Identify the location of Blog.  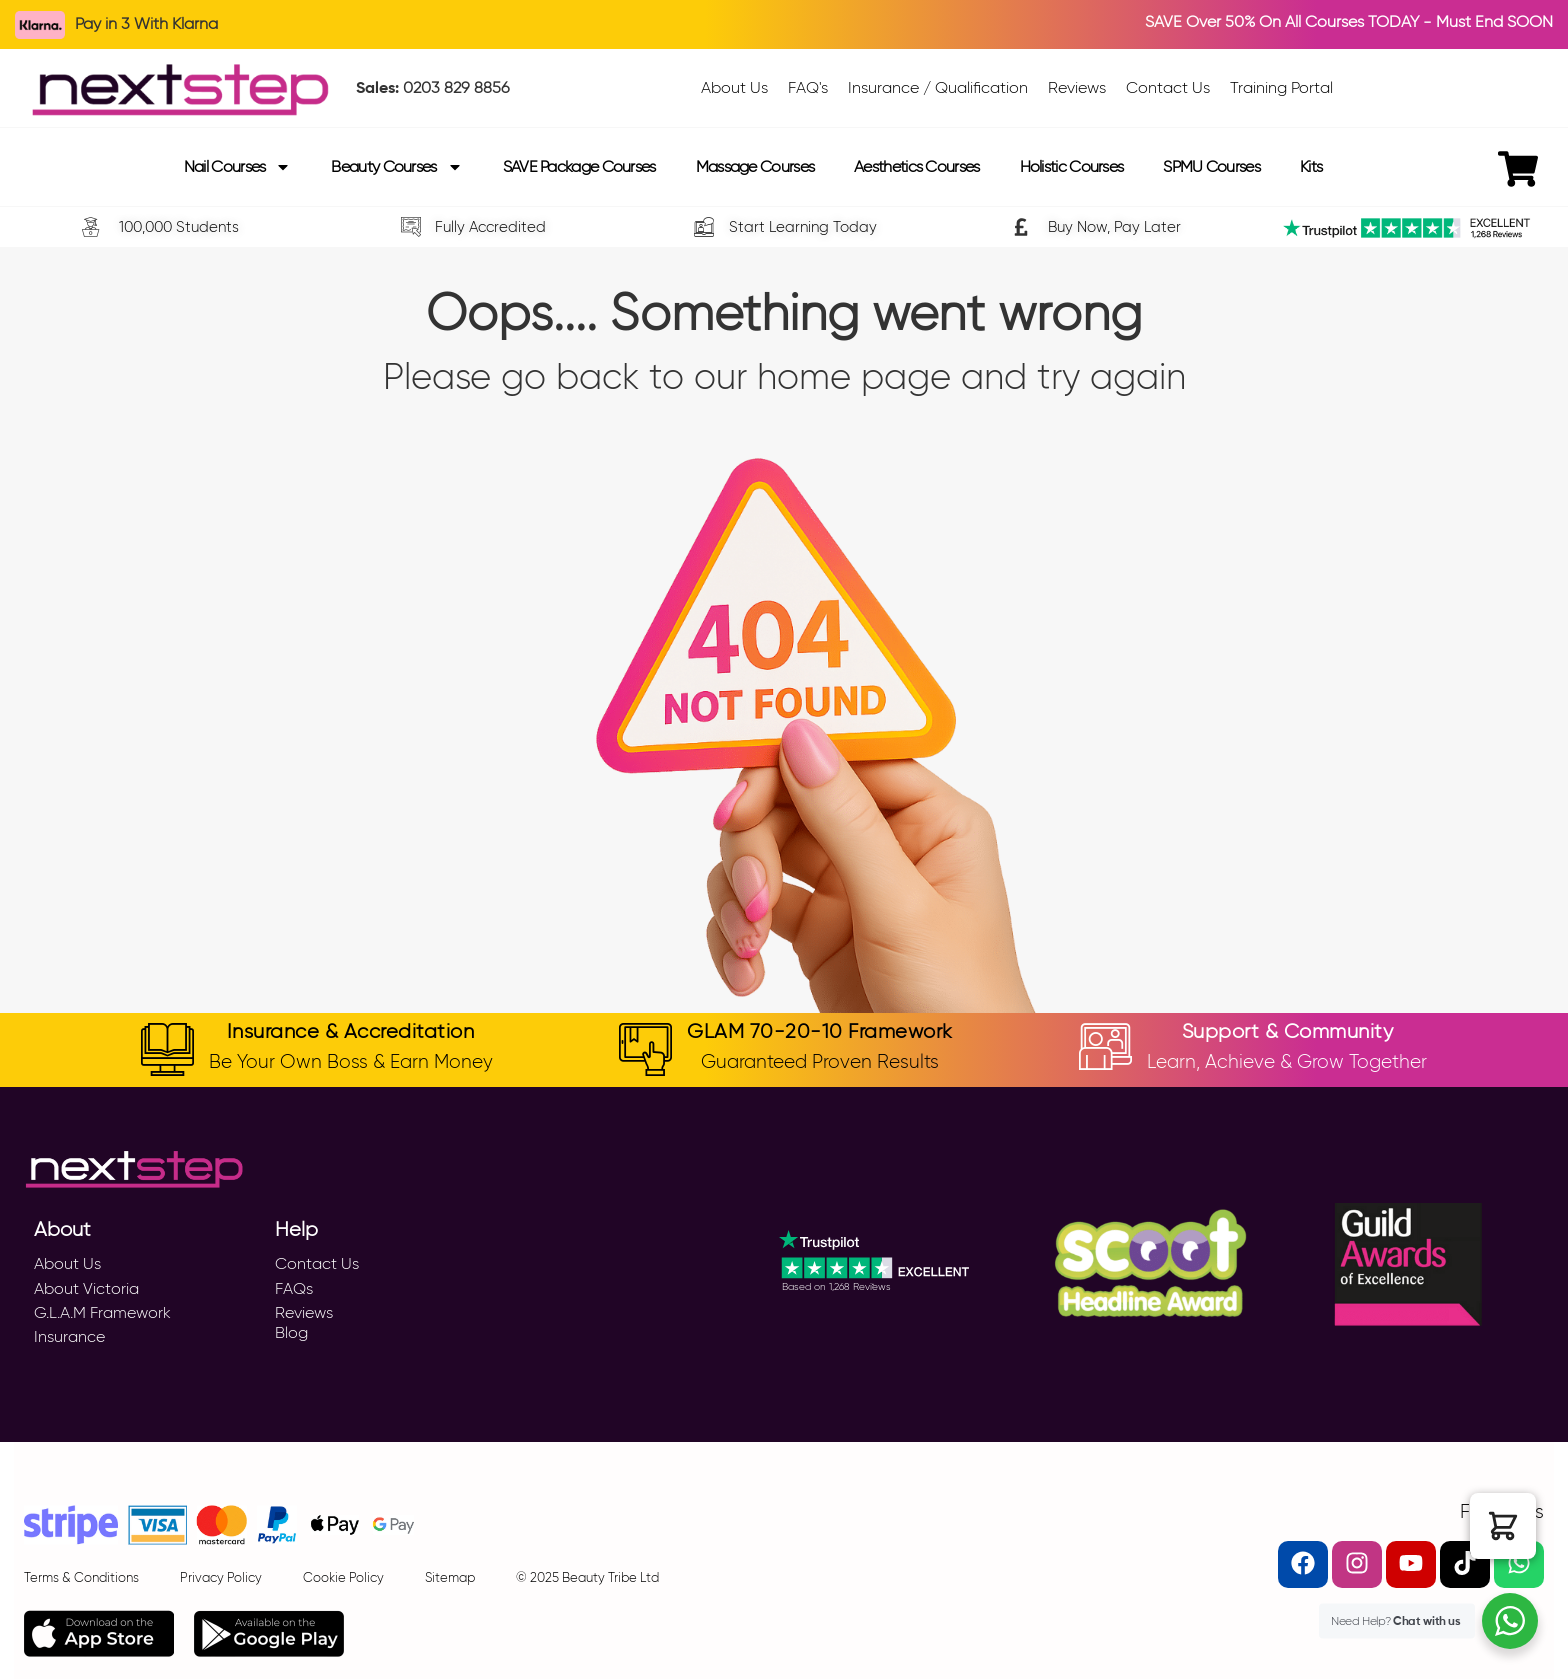
(291, 1332).